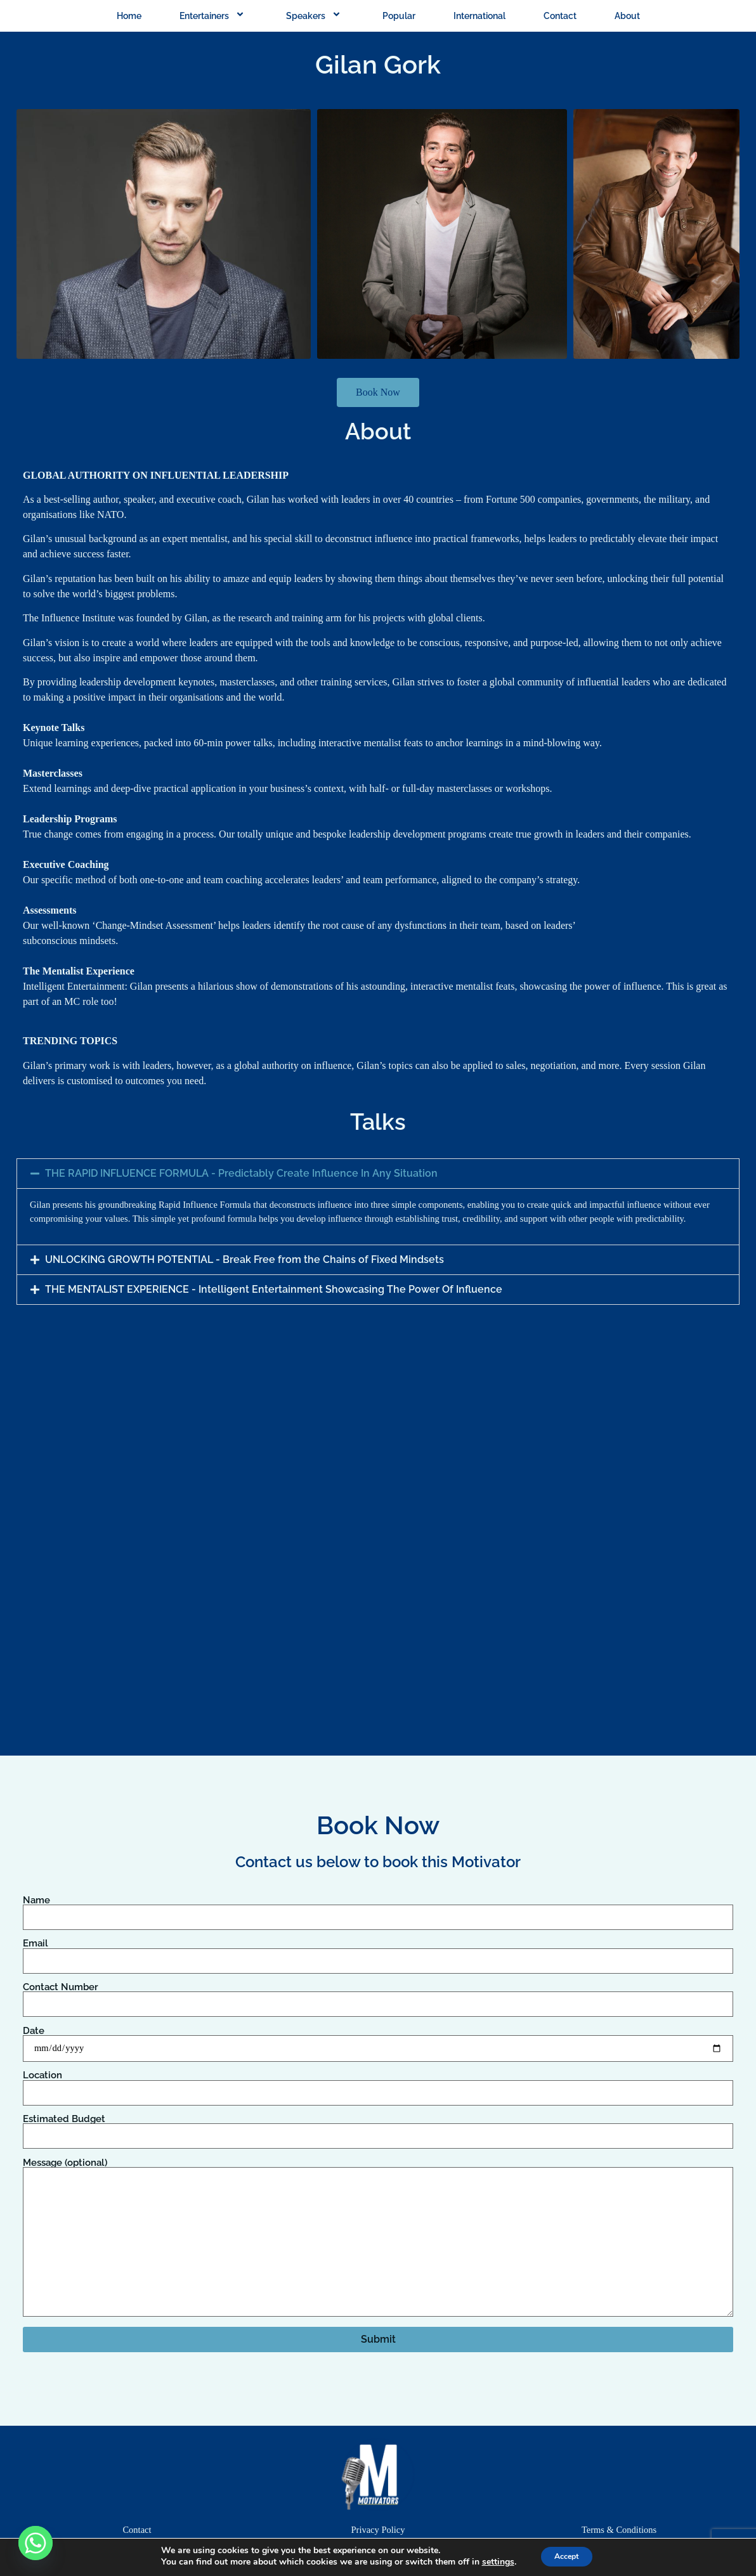  I want to click on Date, so click(378, 2040).